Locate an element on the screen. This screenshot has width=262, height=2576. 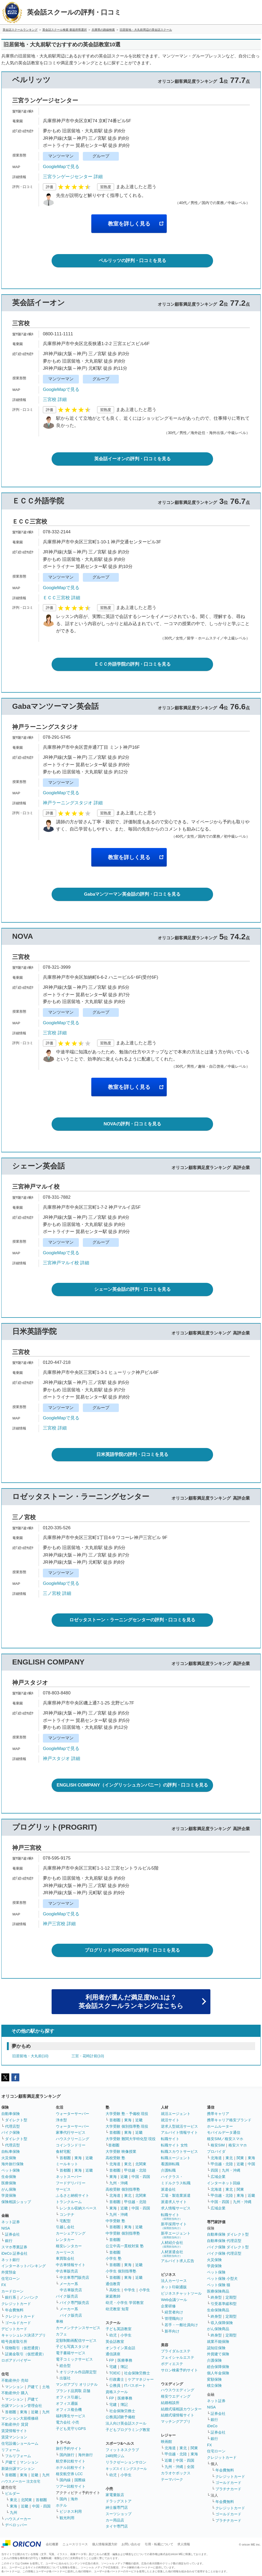
車買取会社 is located at coordinates (65, 2258).